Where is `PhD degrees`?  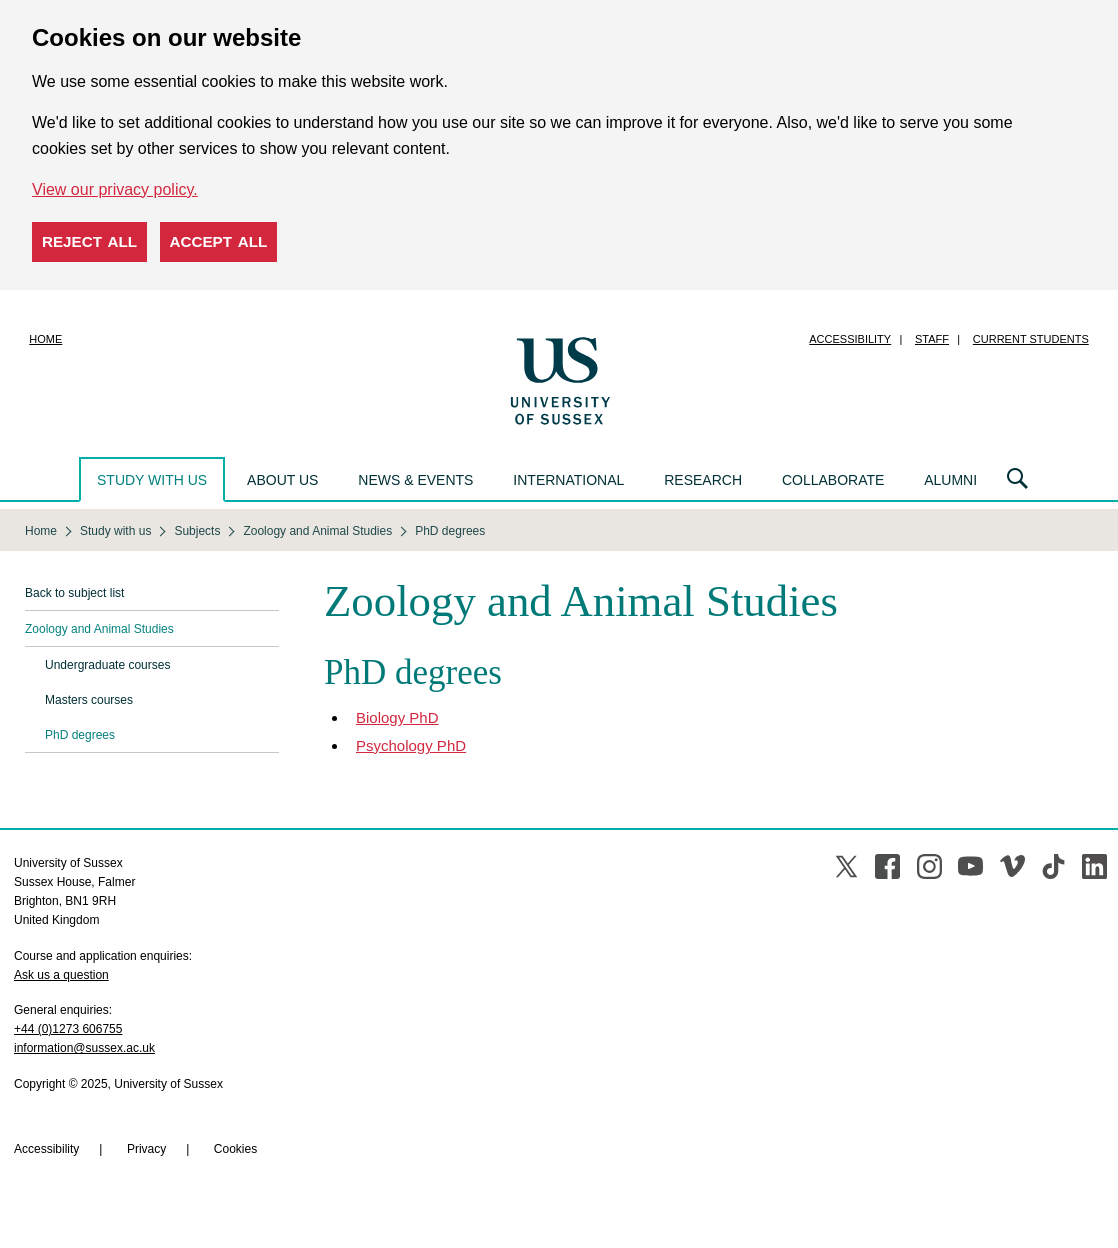 PhD degrees is located at coordinates (80, 735).